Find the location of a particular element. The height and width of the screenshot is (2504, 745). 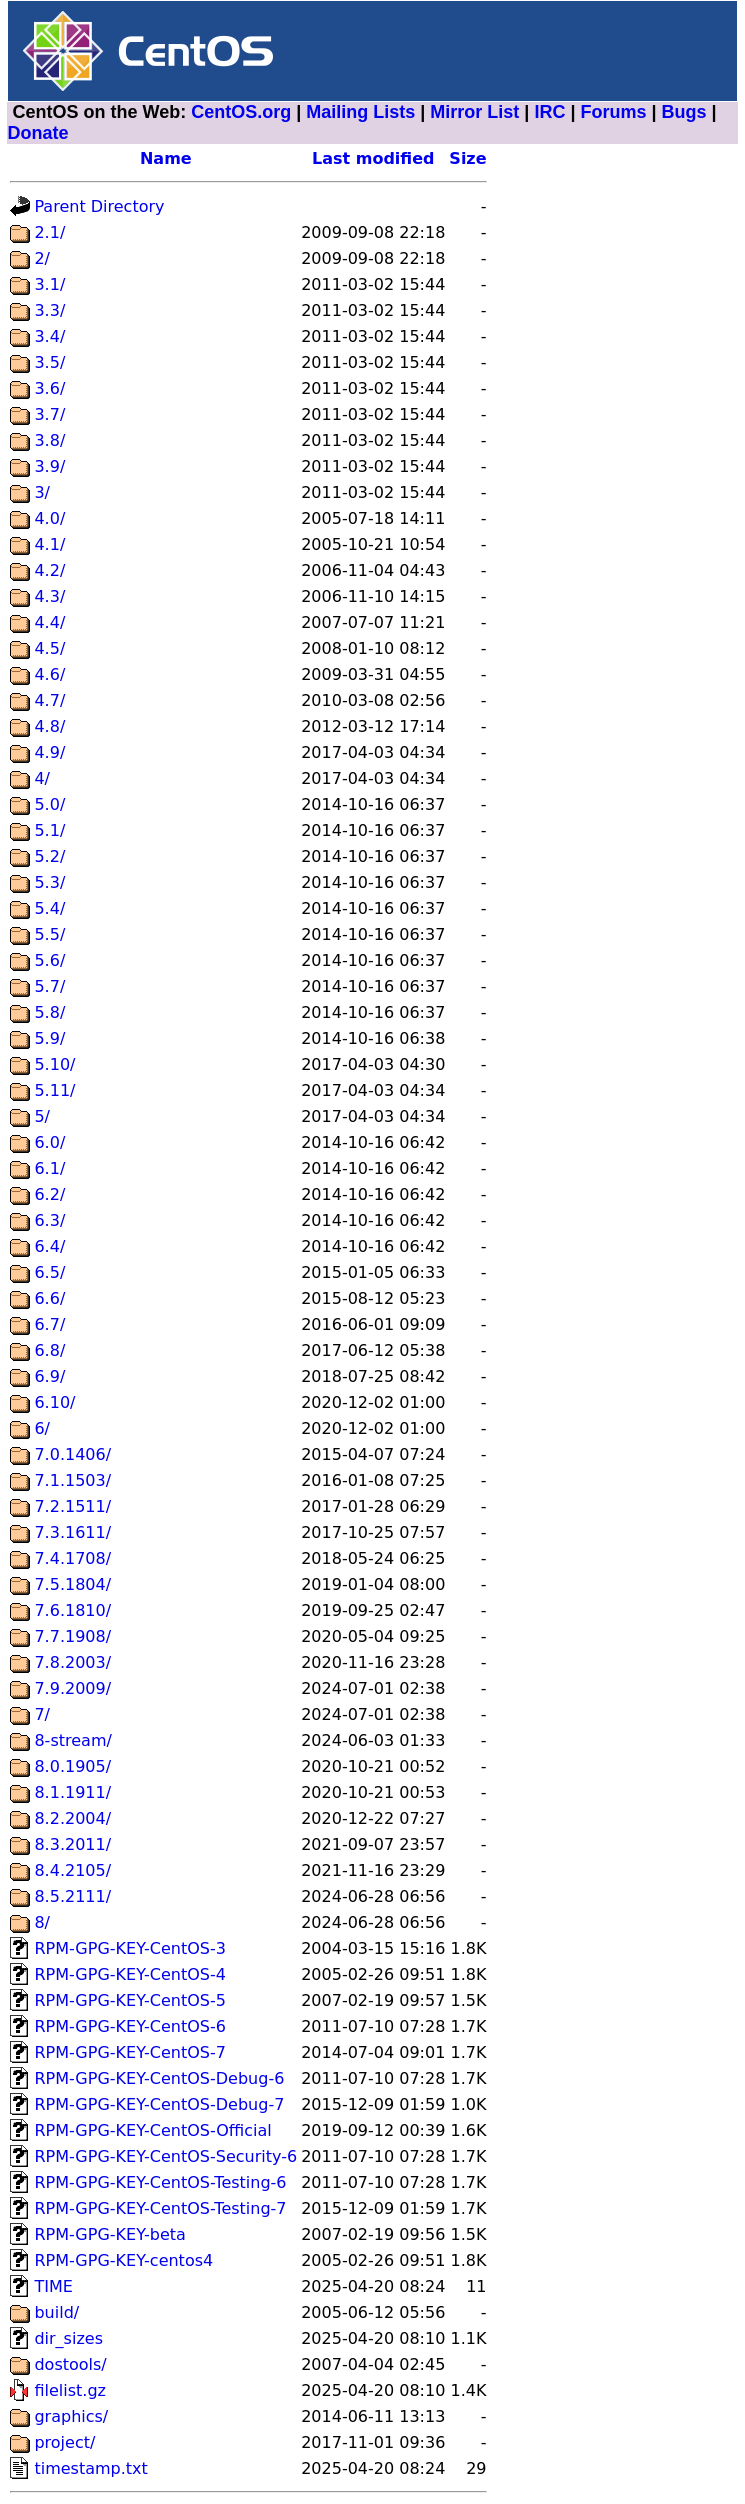

build/ is located at coordinates (56, 2312).